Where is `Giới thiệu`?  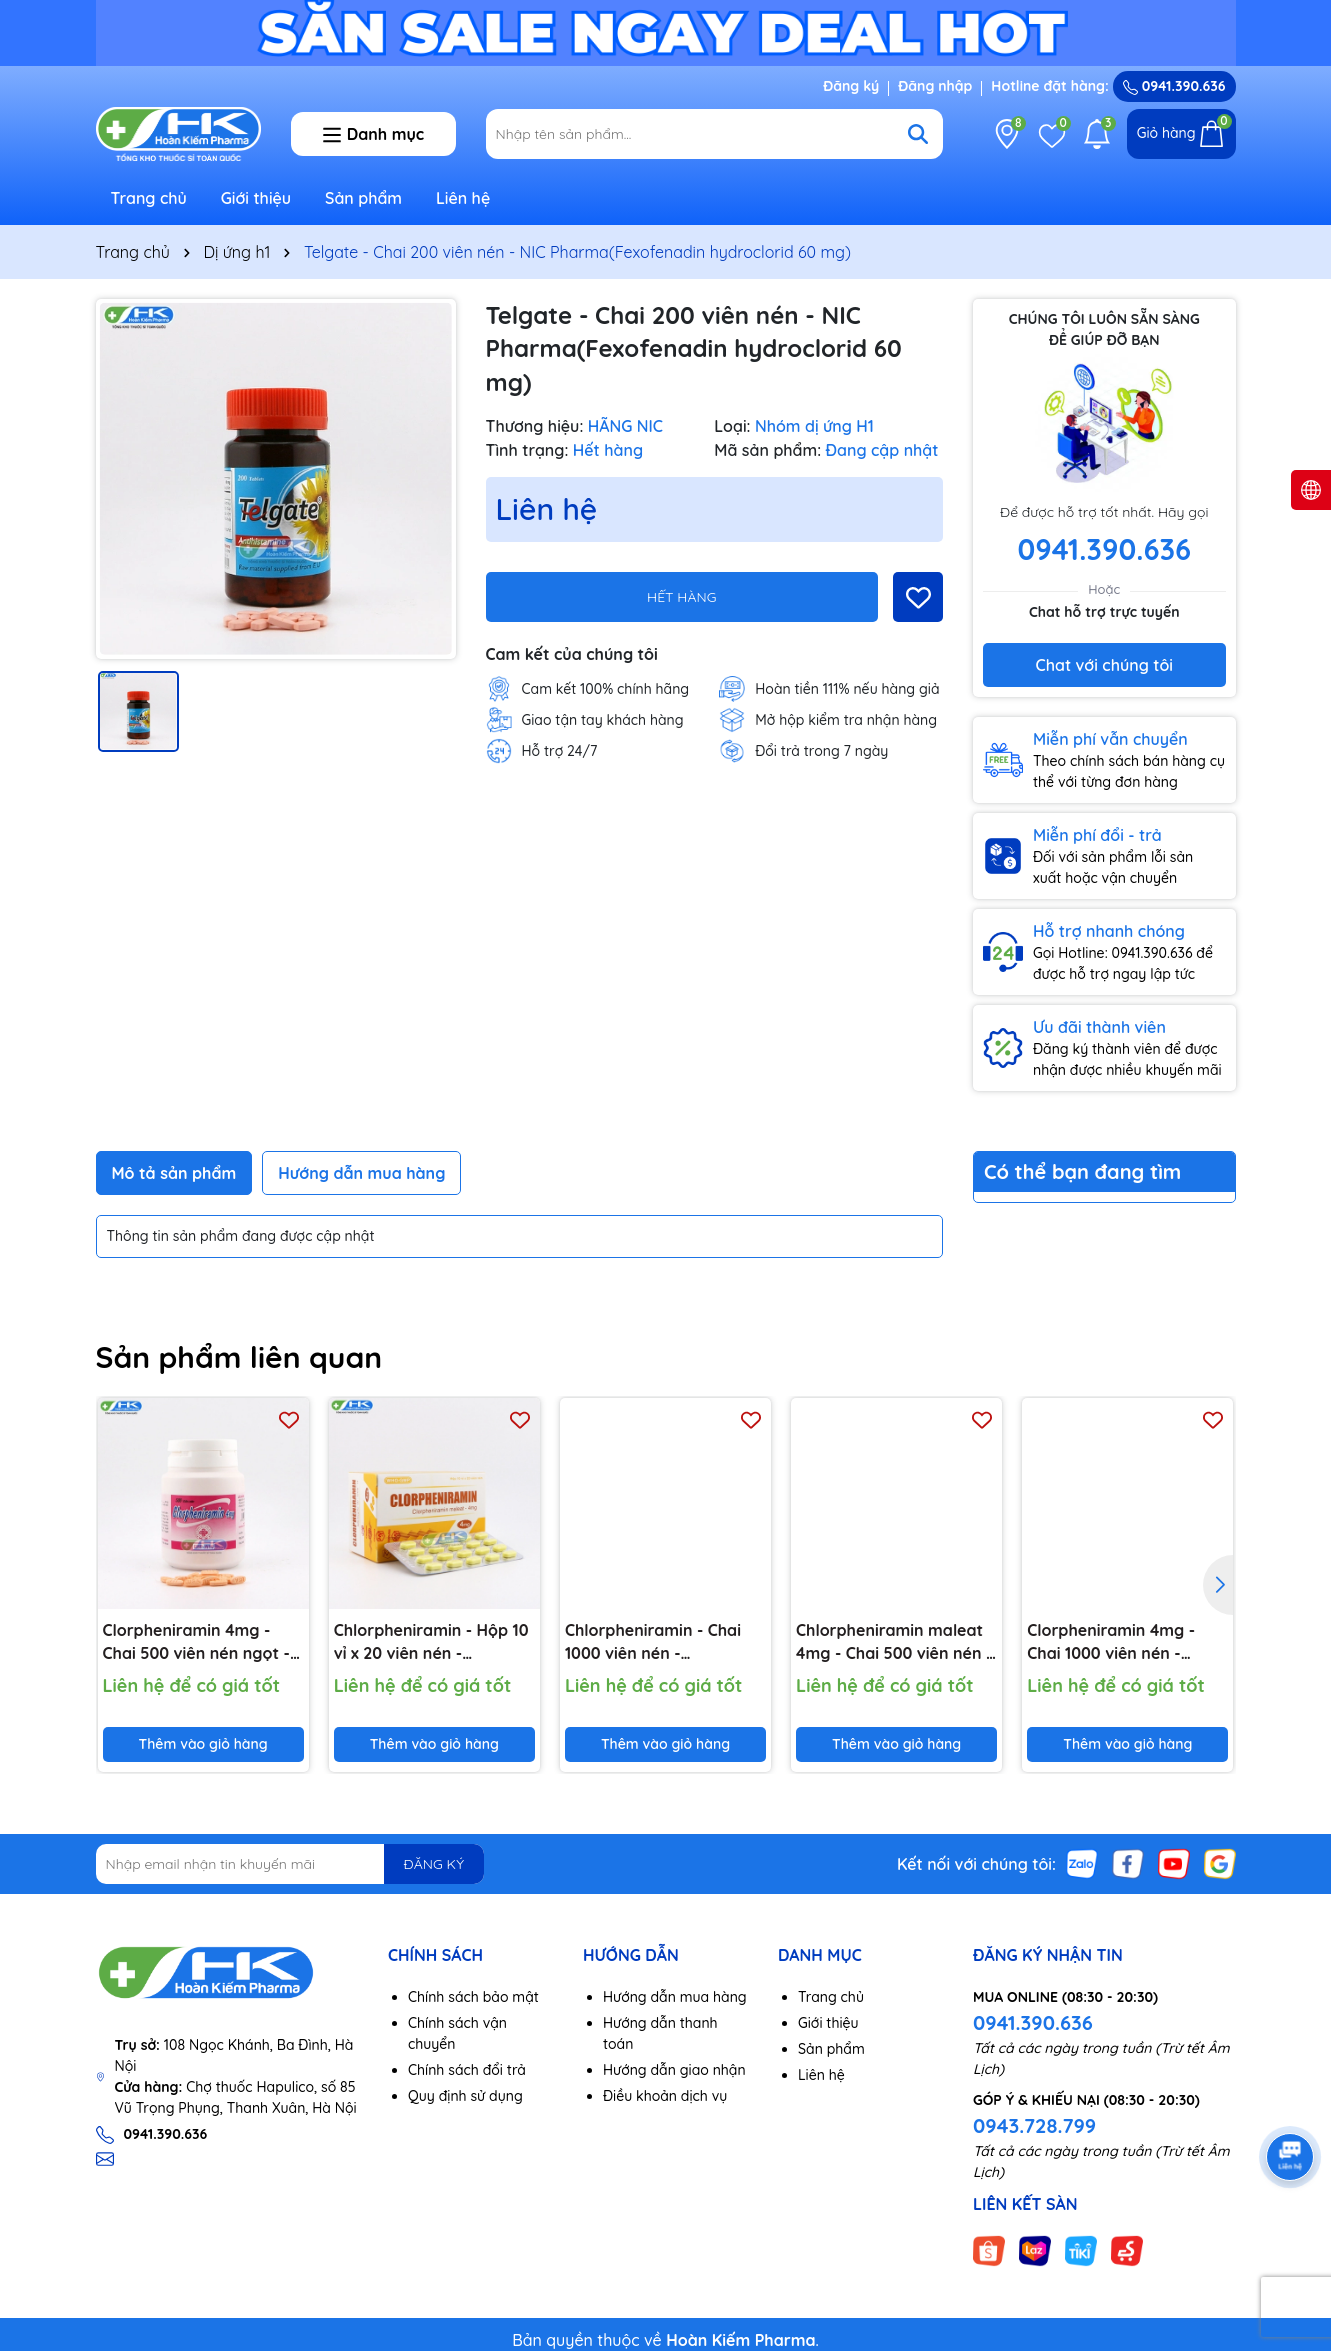 Giới thiệu is located at coordinates (256, 198).